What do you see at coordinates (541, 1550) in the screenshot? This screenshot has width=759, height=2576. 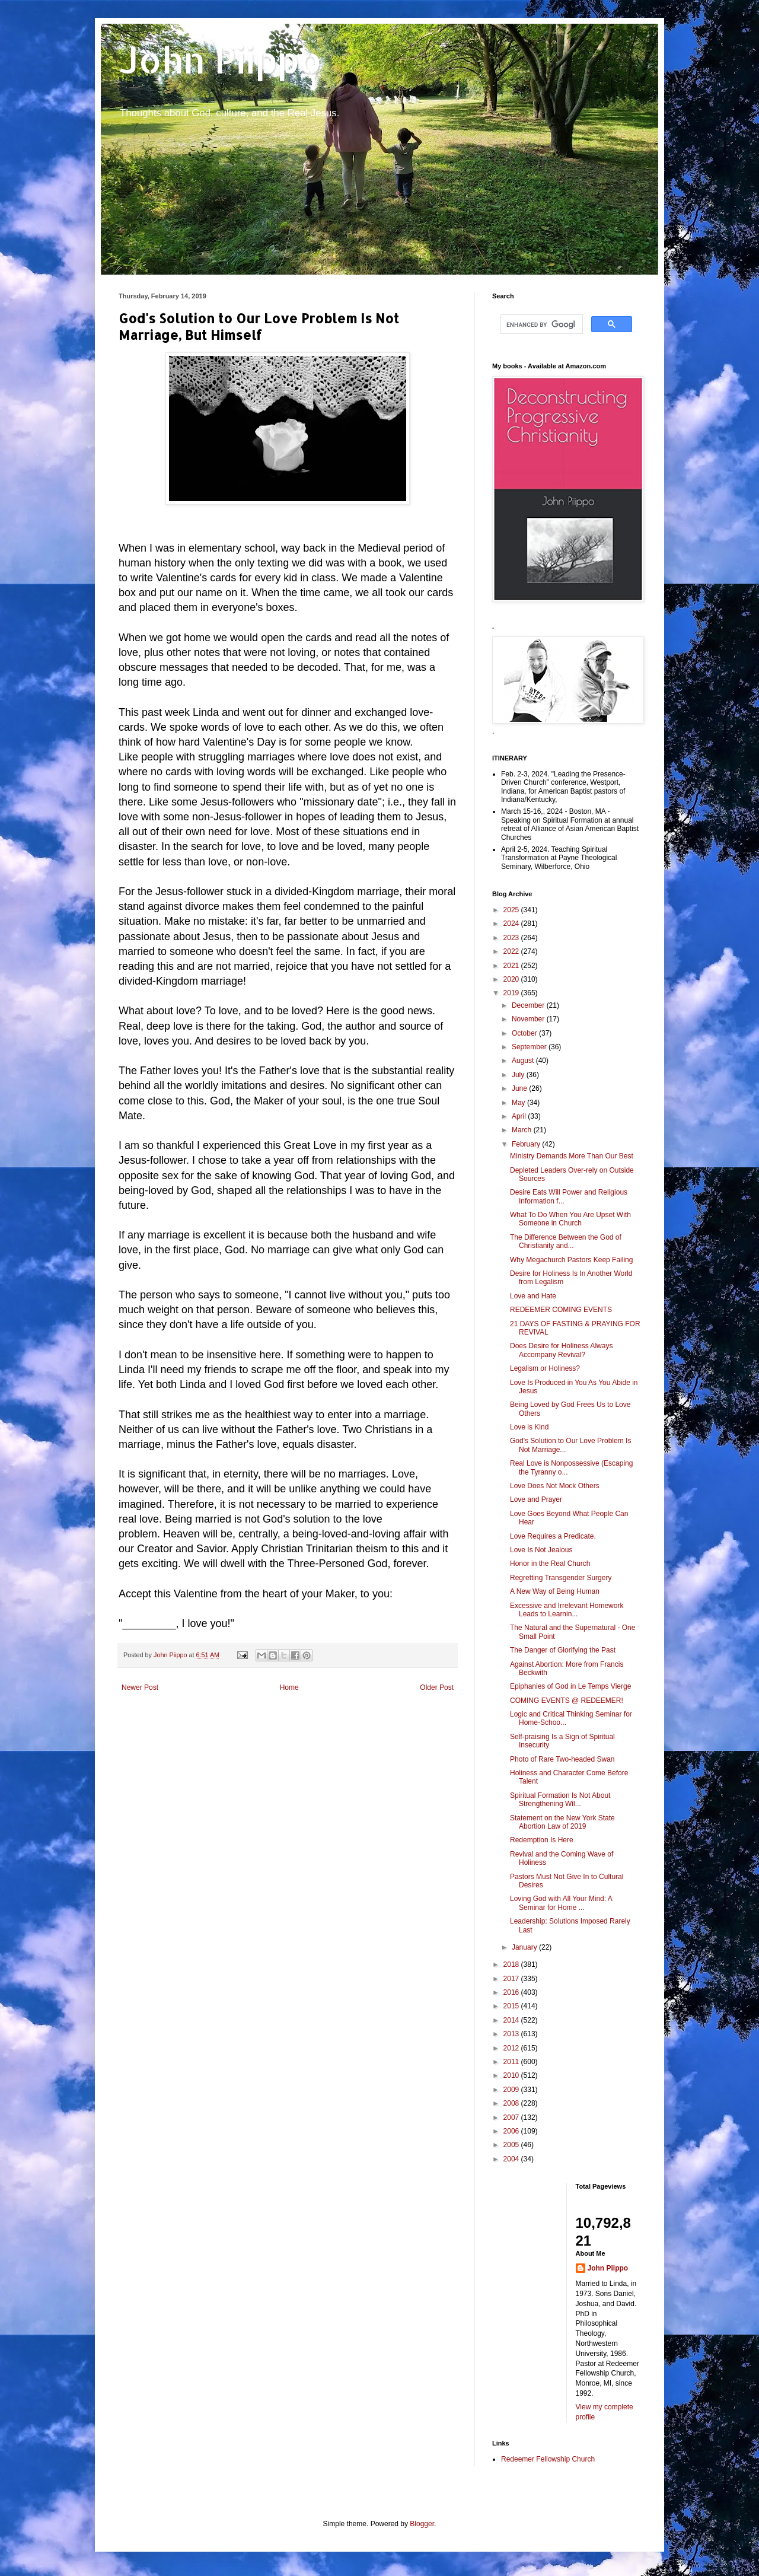 I see `Love Is Not Jealous` at bounding box center [541, 1550].